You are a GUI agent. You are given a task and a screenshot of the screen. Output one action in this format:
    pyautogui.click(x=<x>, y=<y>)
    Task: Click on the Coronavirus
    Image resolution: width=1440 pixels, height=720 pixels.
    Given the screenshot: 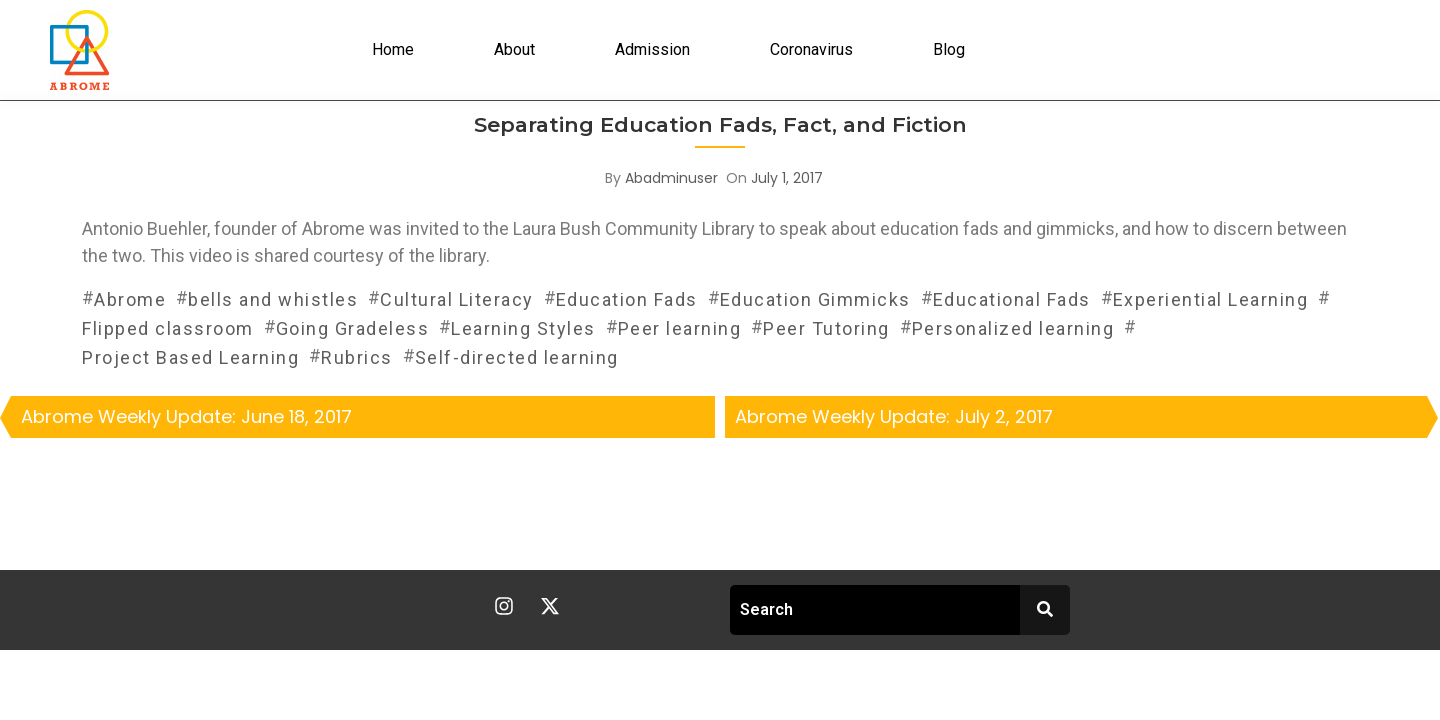 What is the action you would take?
    pyautogui.click(x=811, y=49)
    